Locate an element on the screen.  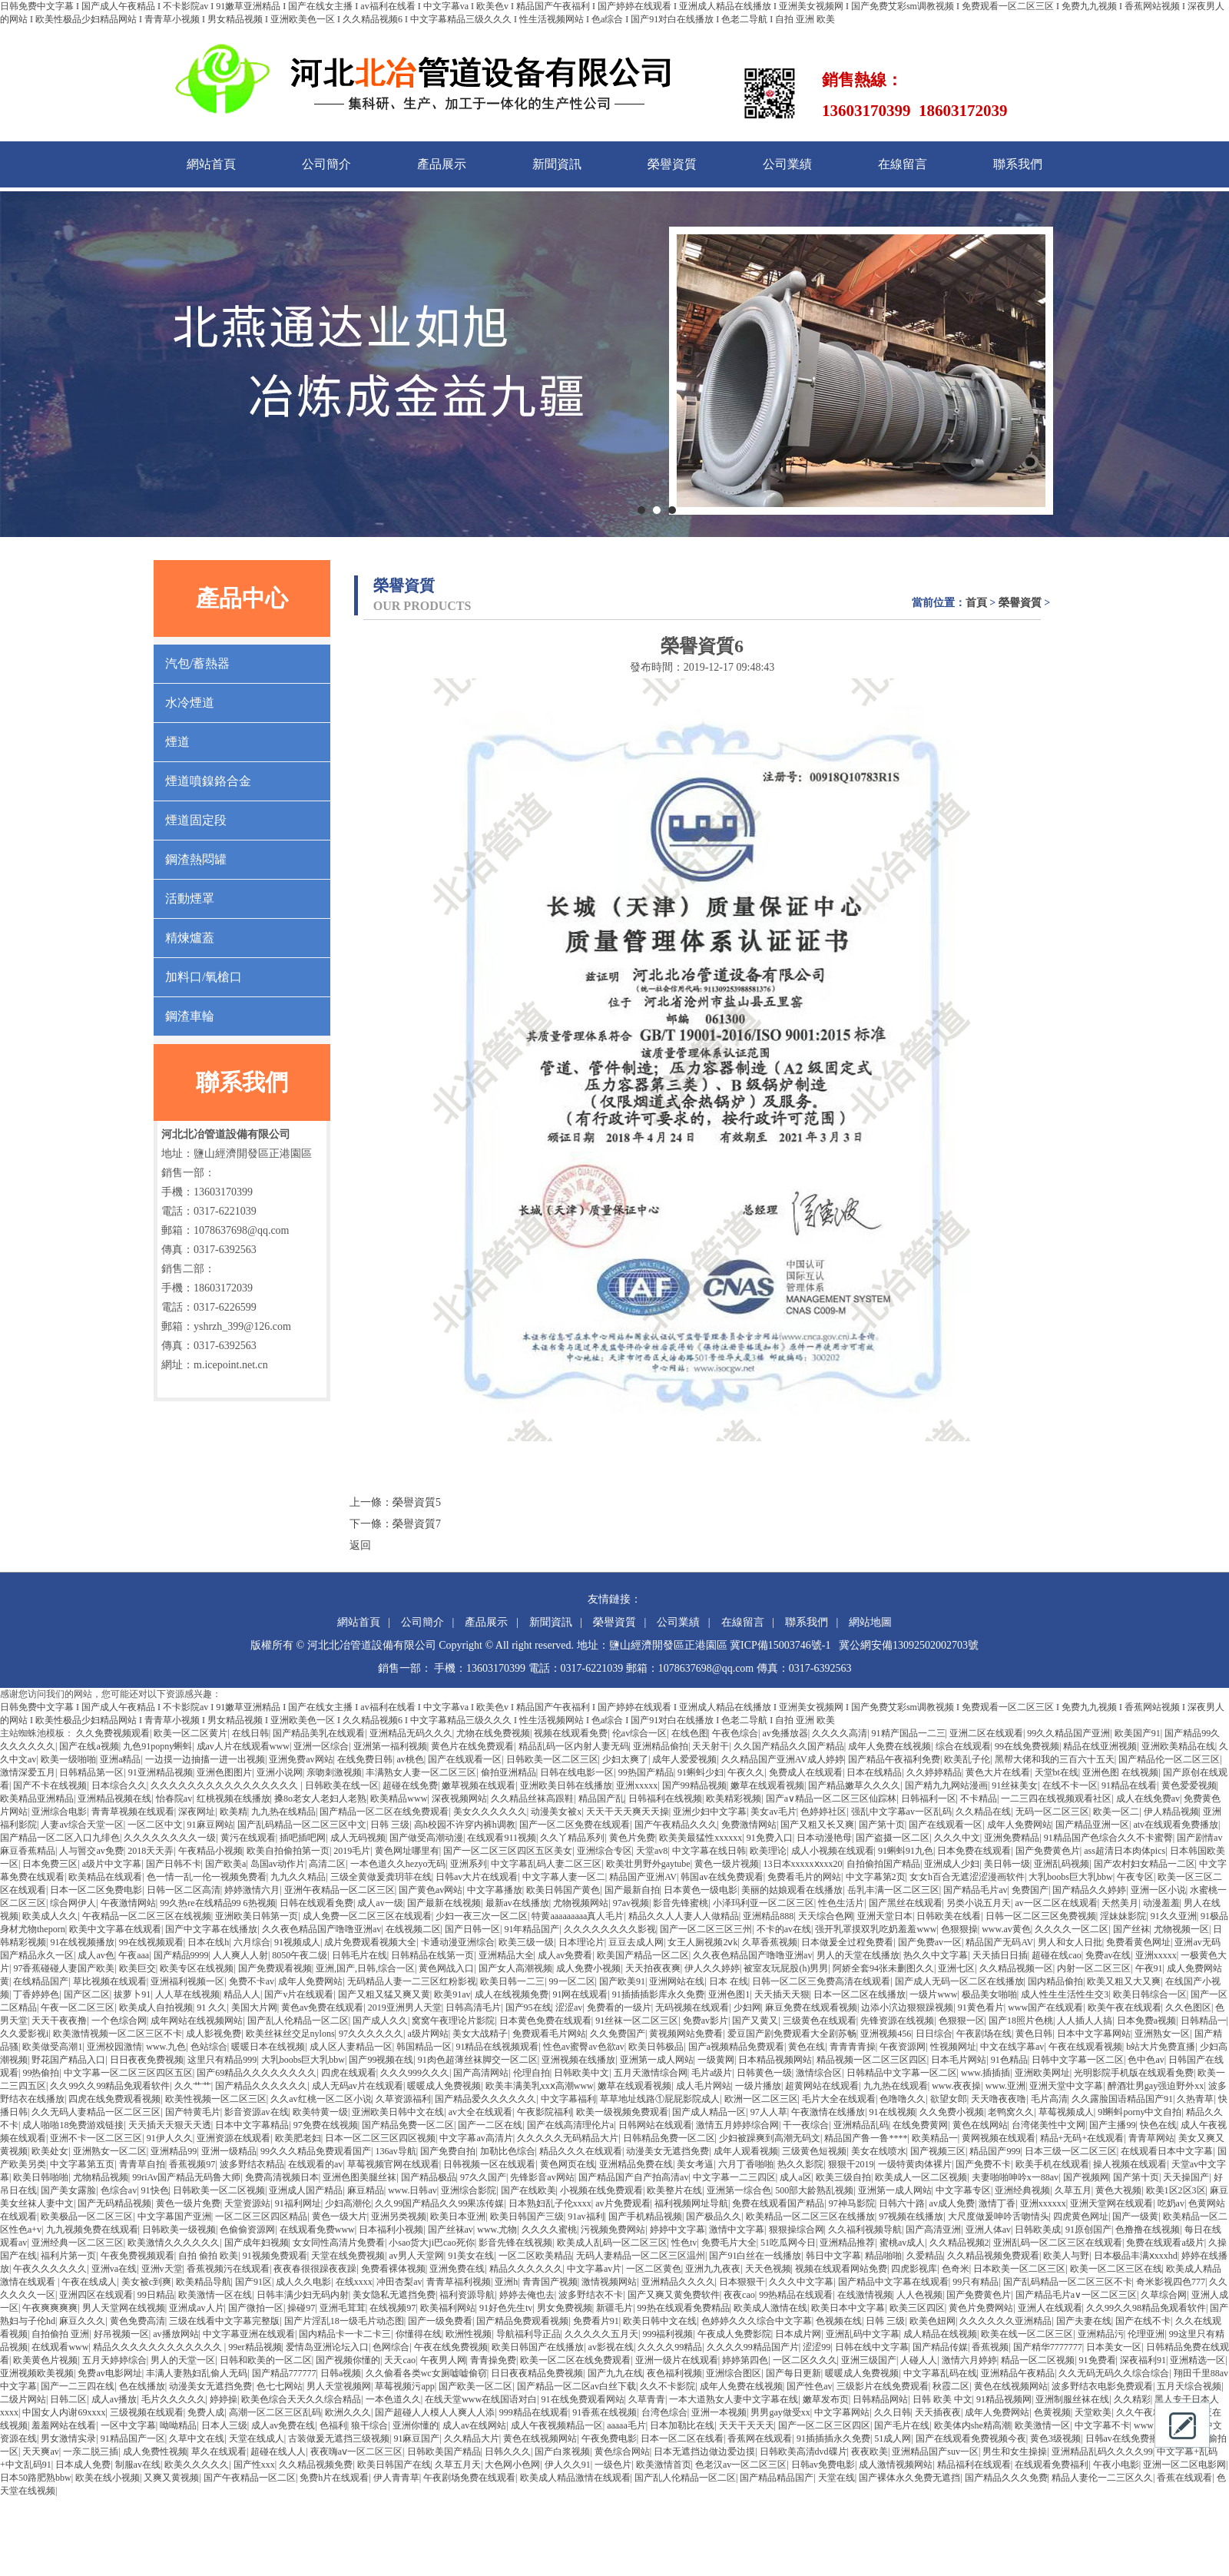
黄色3级视频 is located at coordinates (1055, 2438).